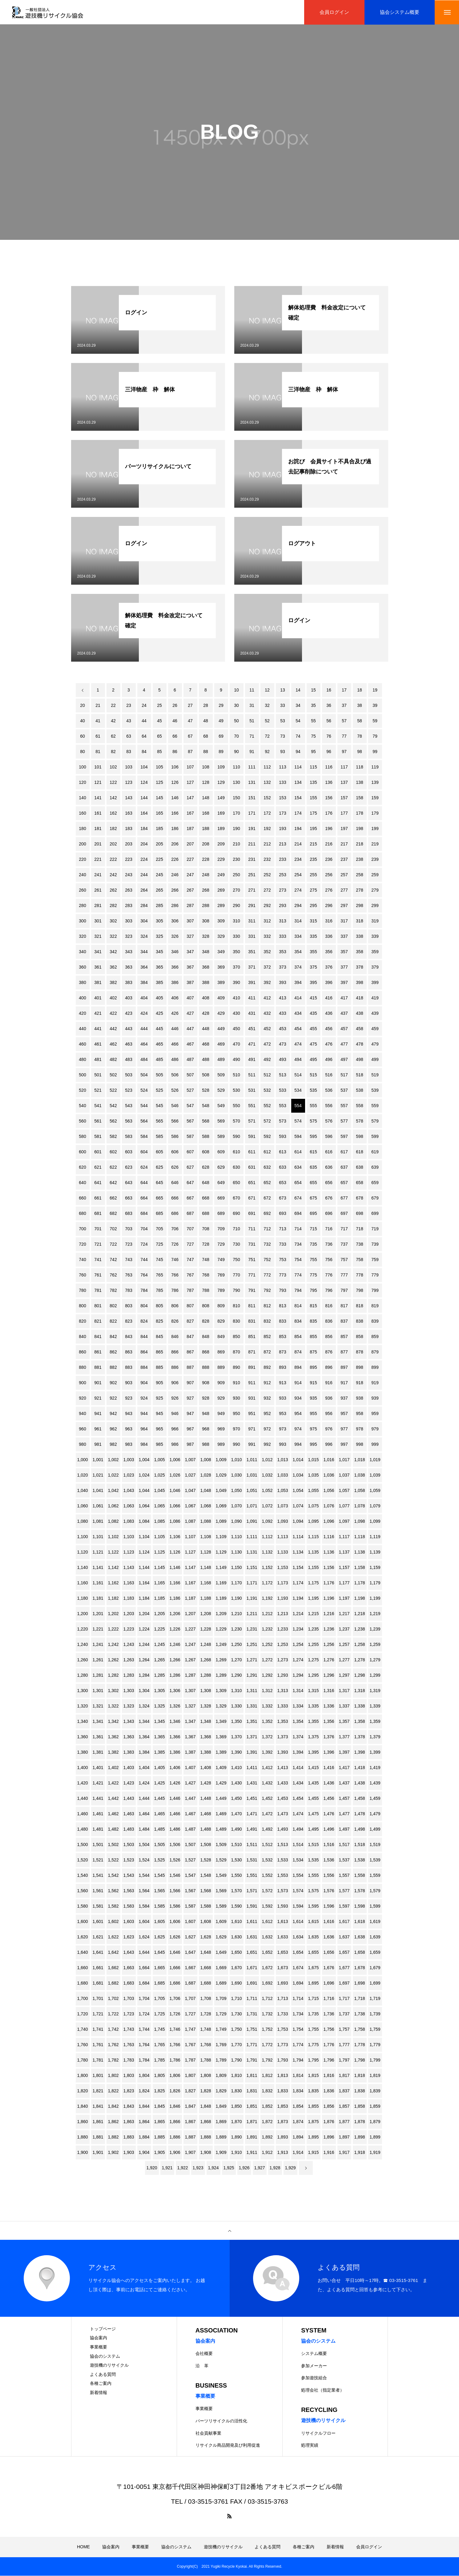 The width and height of the screenshot is (459, 2576). Describe the element at coordinates (282, 1660) in the screenshot. I see `1,273` at that location.